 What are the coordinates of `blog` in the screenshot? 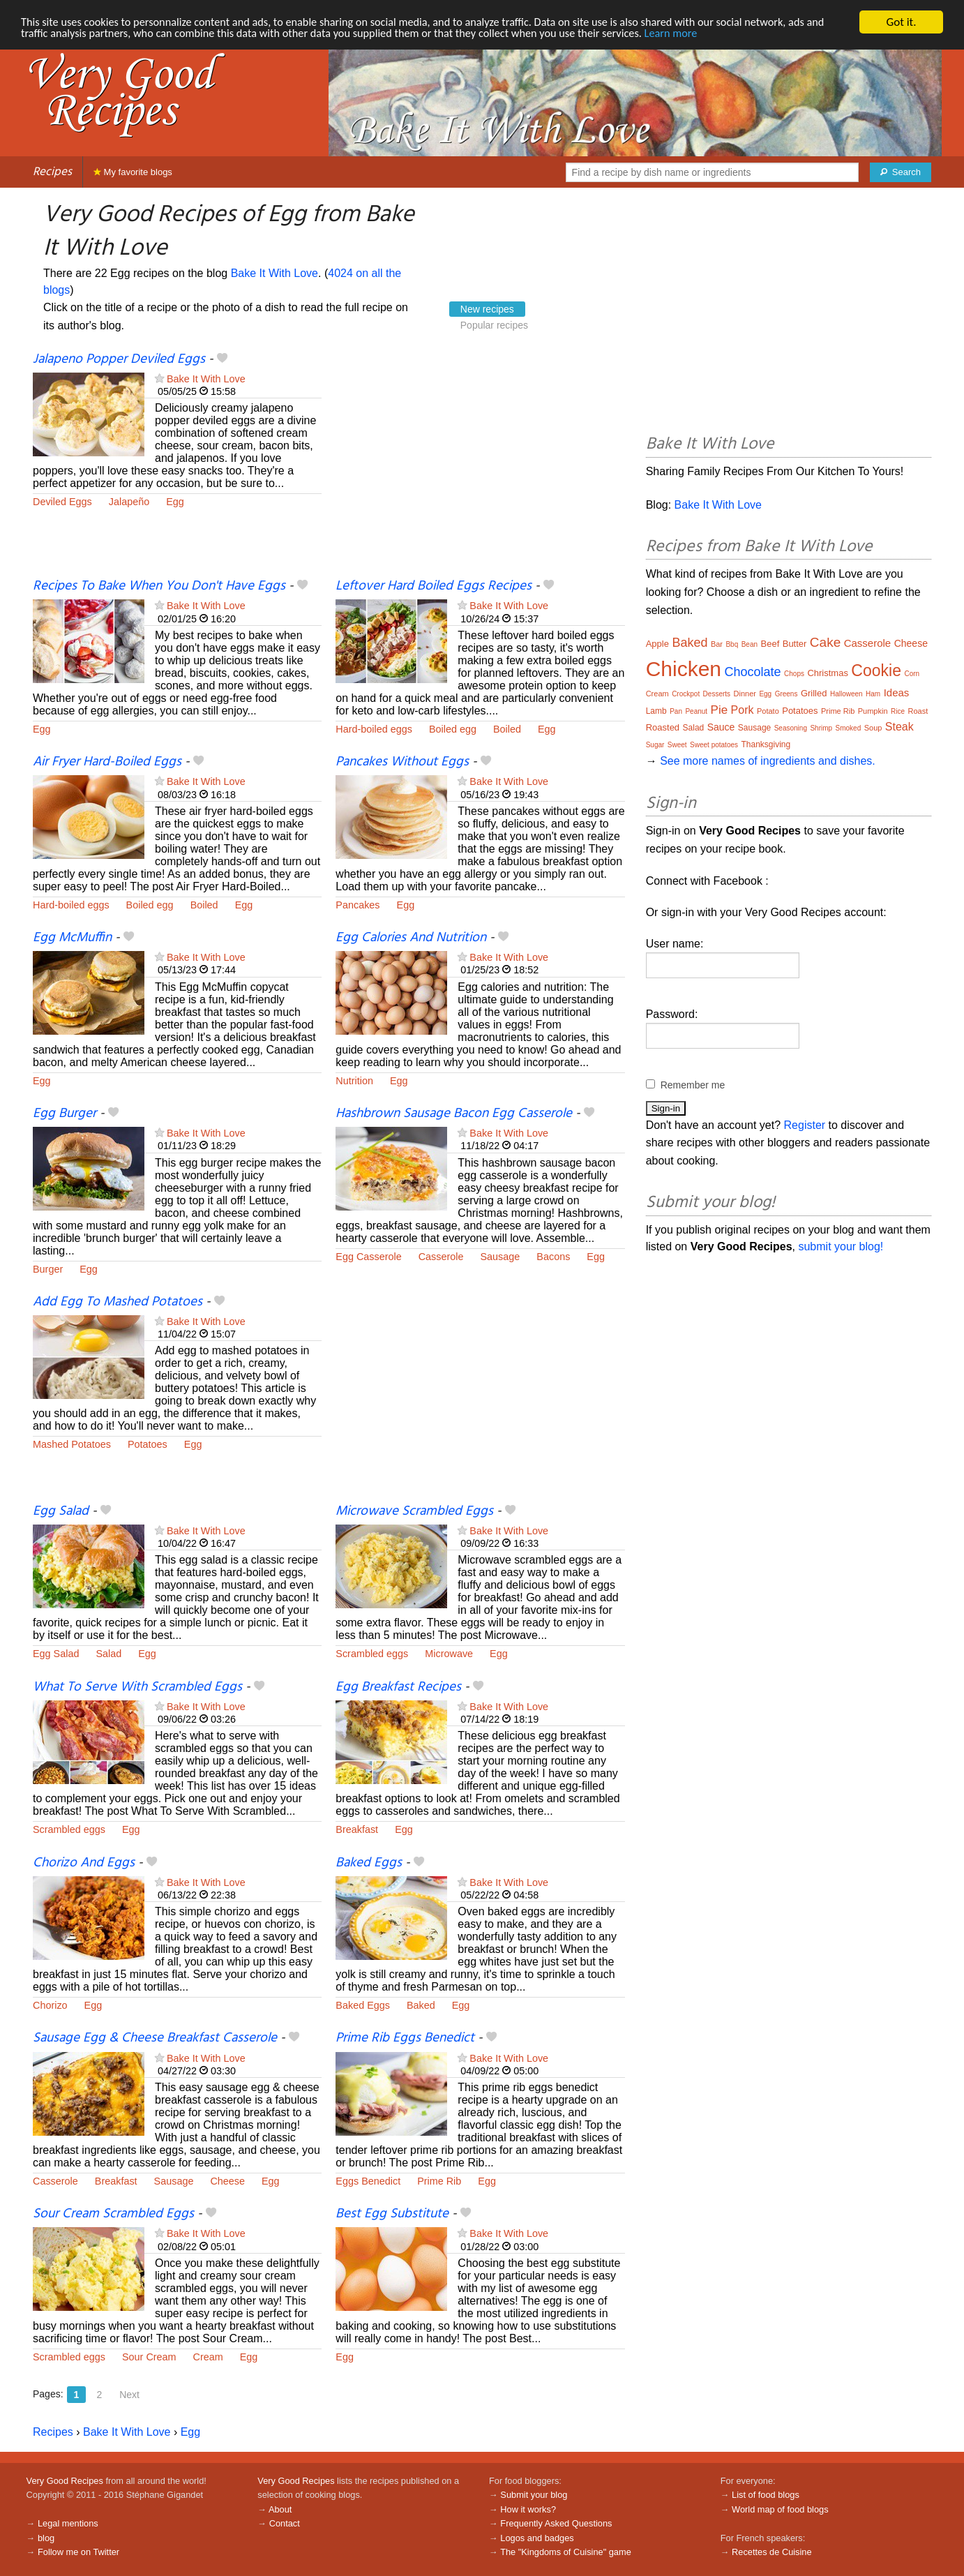 It's located at (46, 2538).